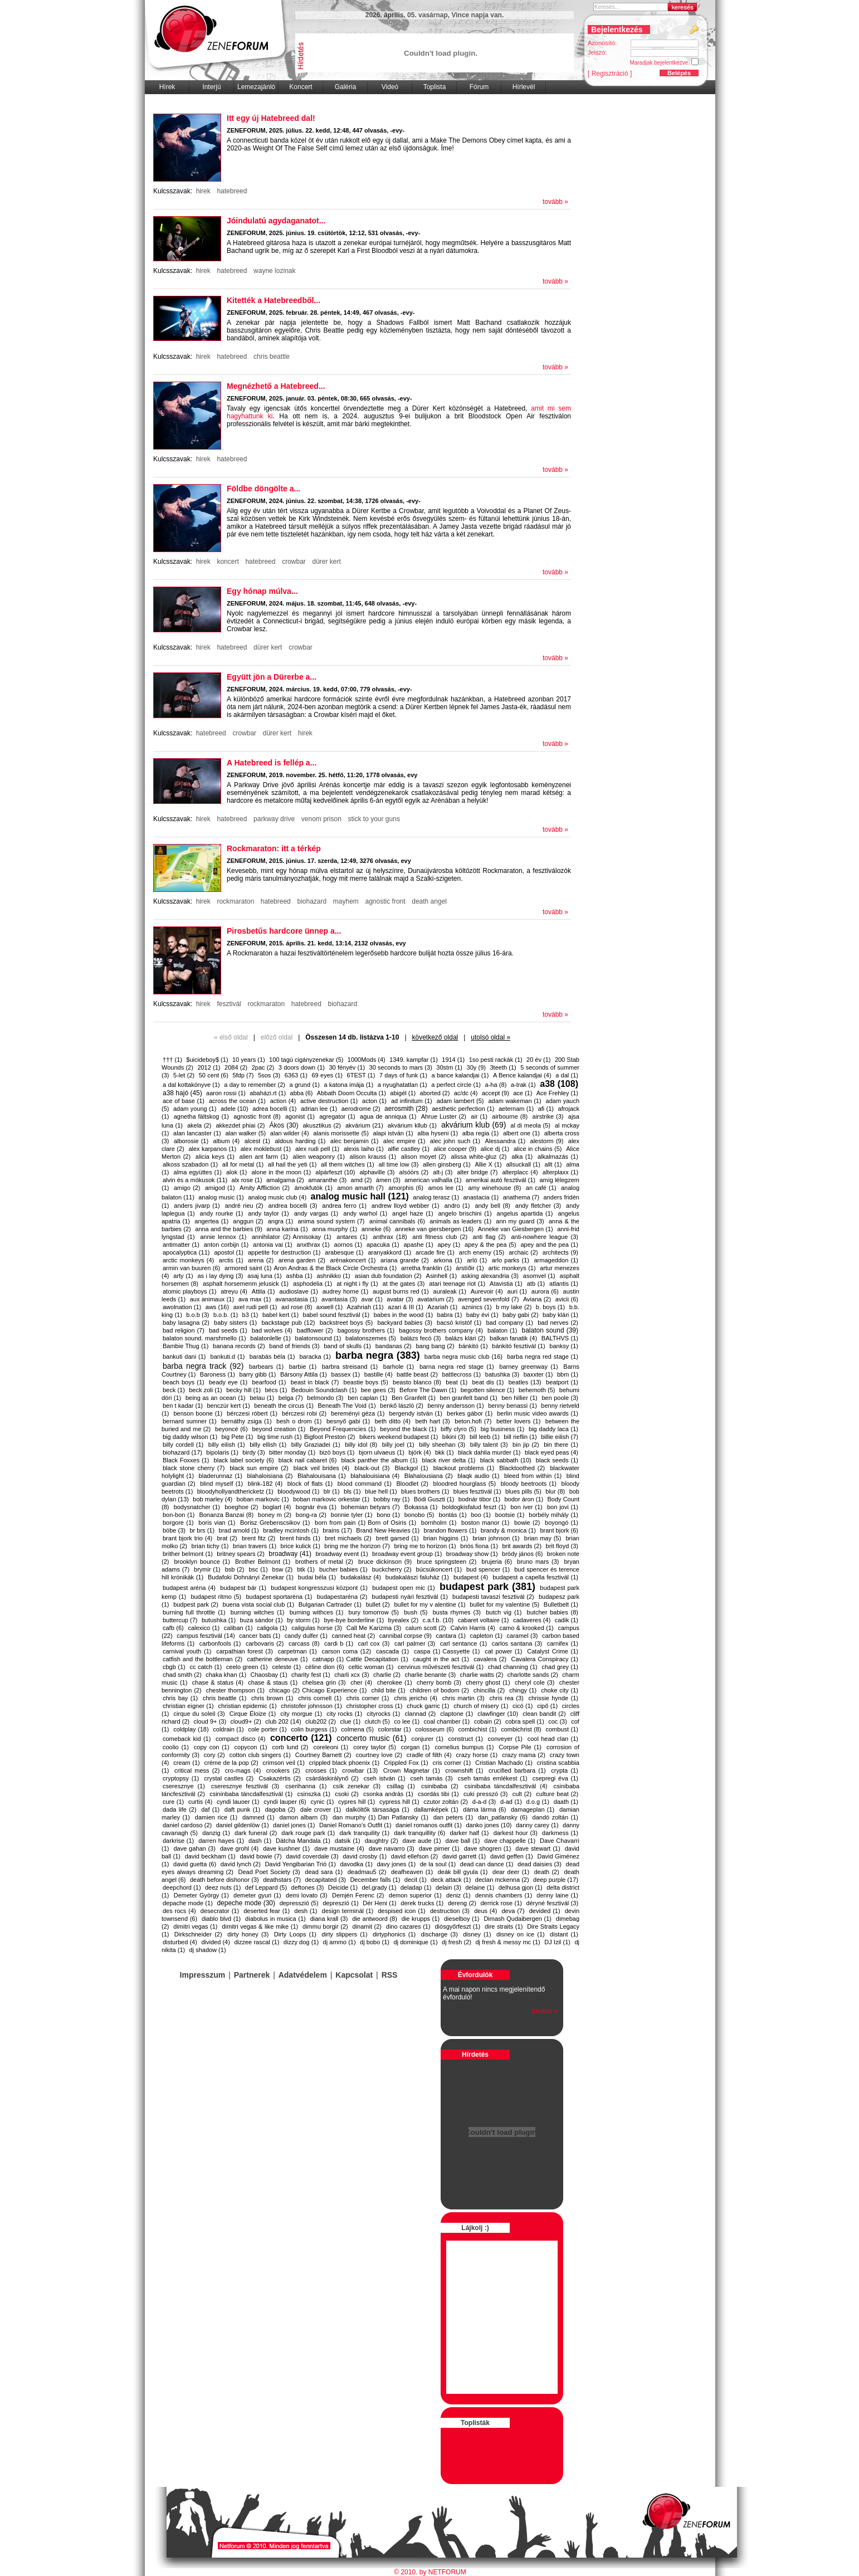 The image size is (859, 2576). I want to click on christian eigner (1), so click(188, 1705).